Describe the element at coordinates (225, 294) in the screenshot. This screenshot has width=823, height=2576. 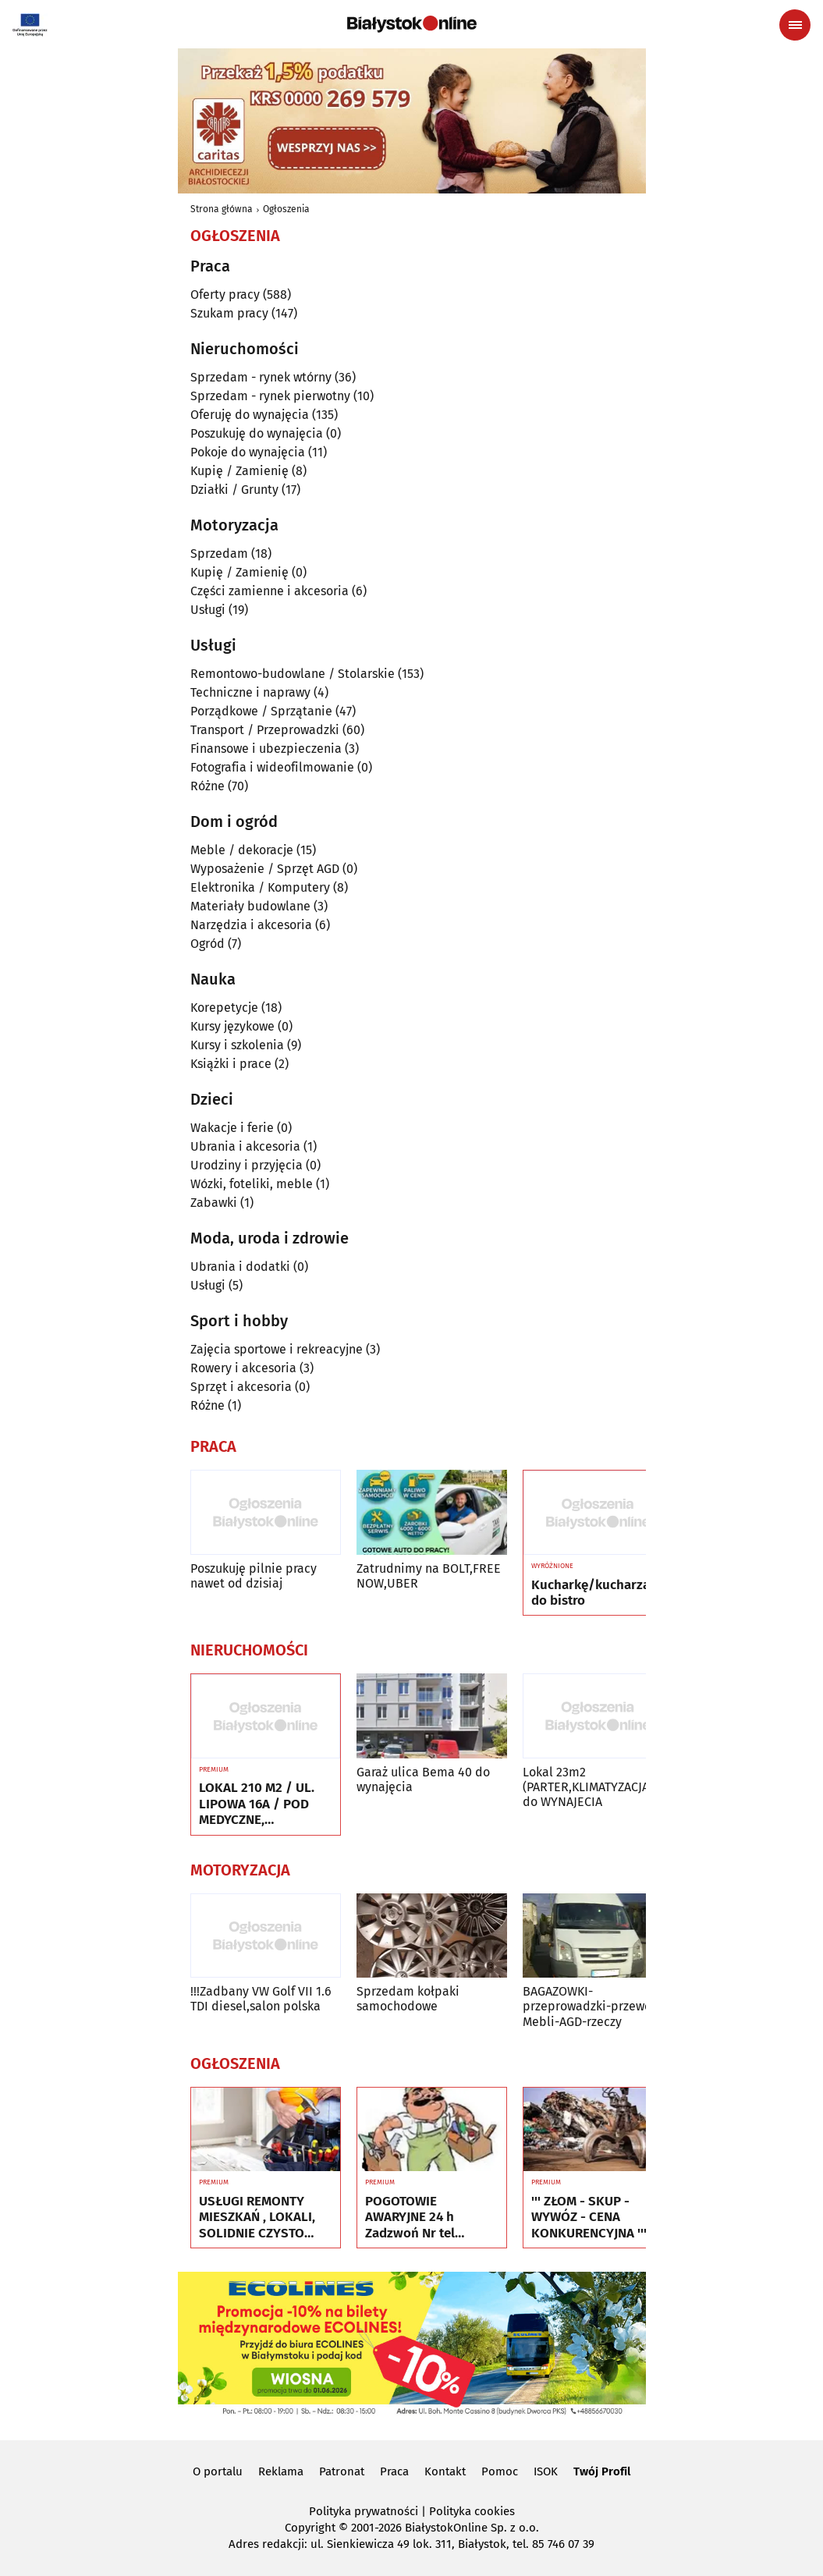
I see `Oferty pracy` at that location.